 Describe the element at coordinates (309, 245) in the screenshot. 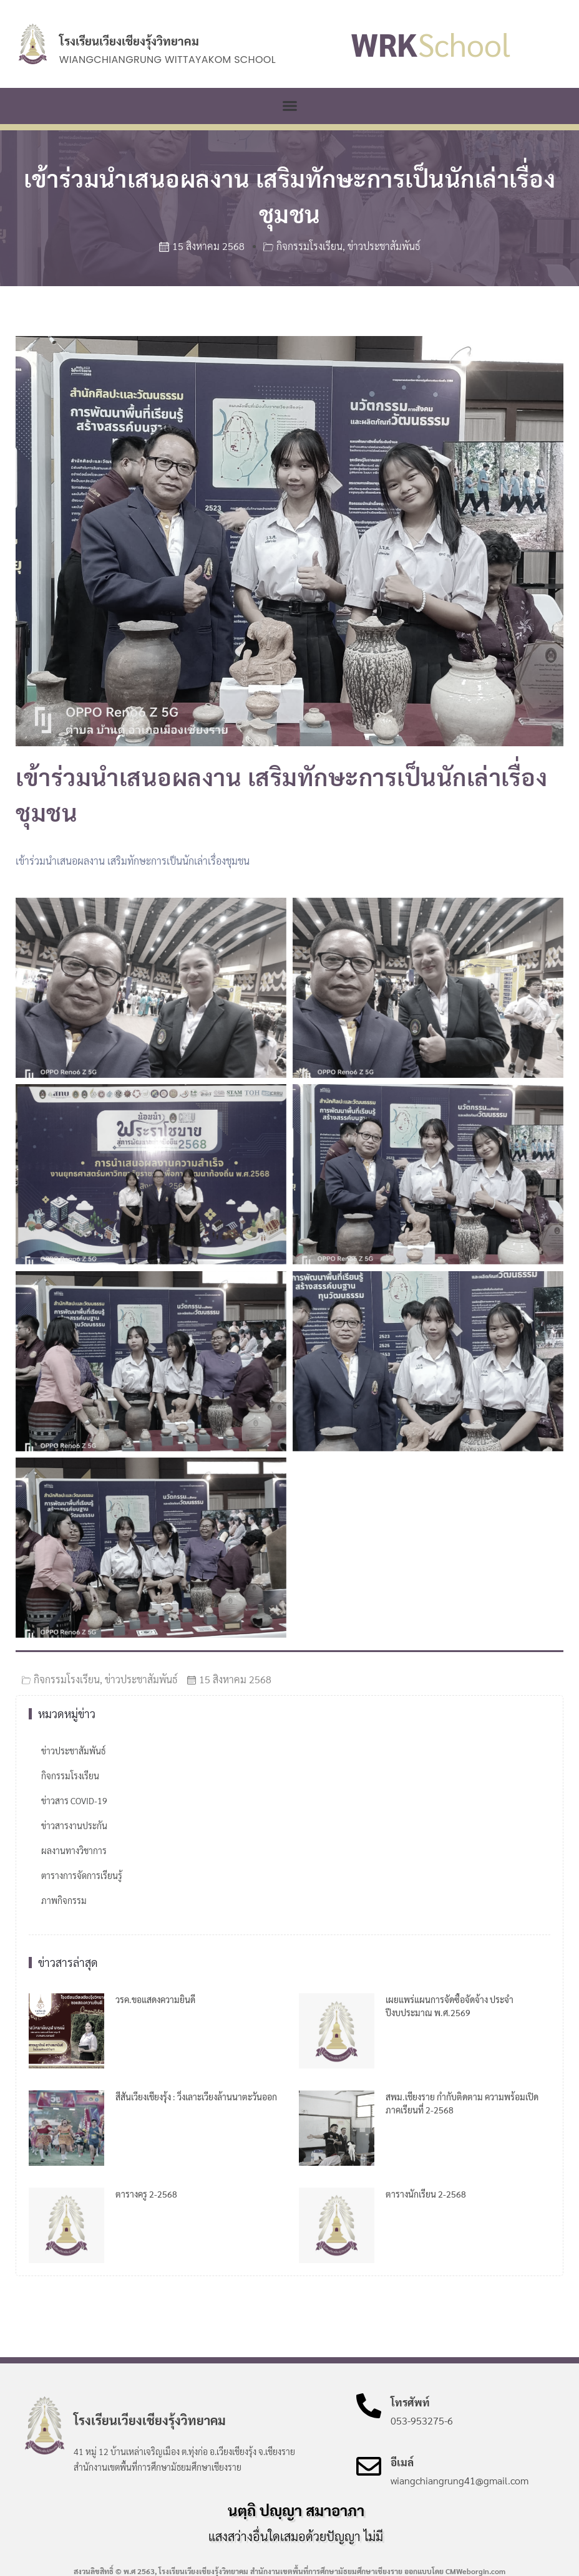

I see `กิจกรรมโรงเรียน` at that location.